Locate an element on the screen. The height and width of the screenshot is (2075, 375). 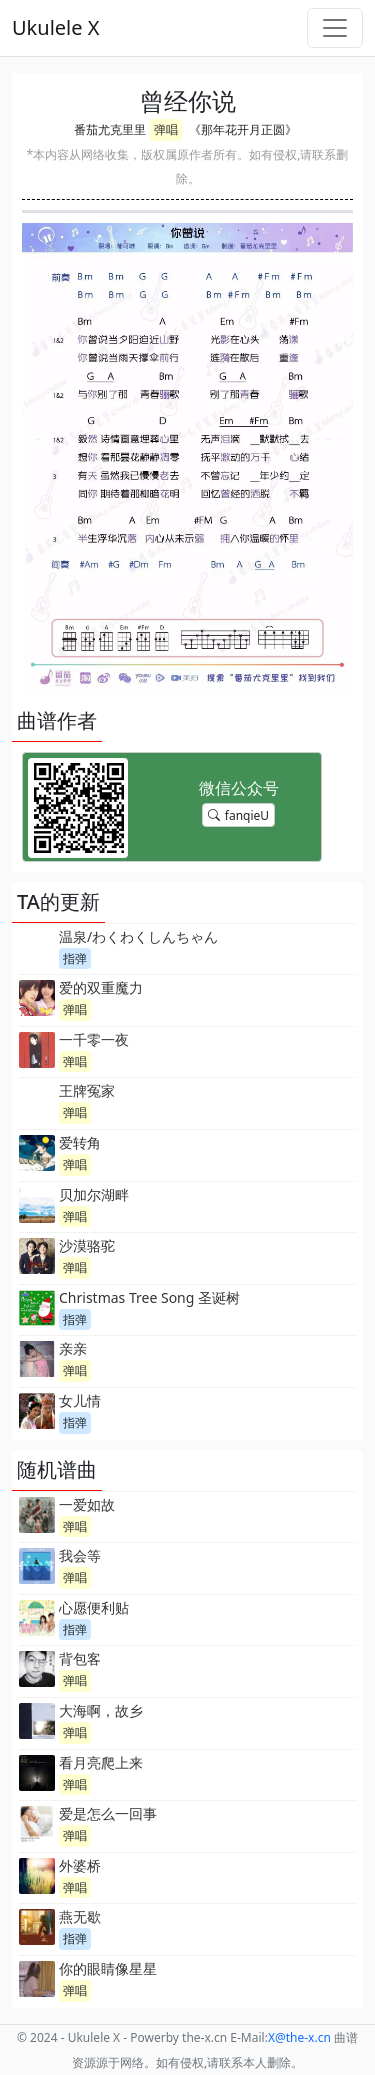
[Toggle navigation] is located at coordinates (335, 28).